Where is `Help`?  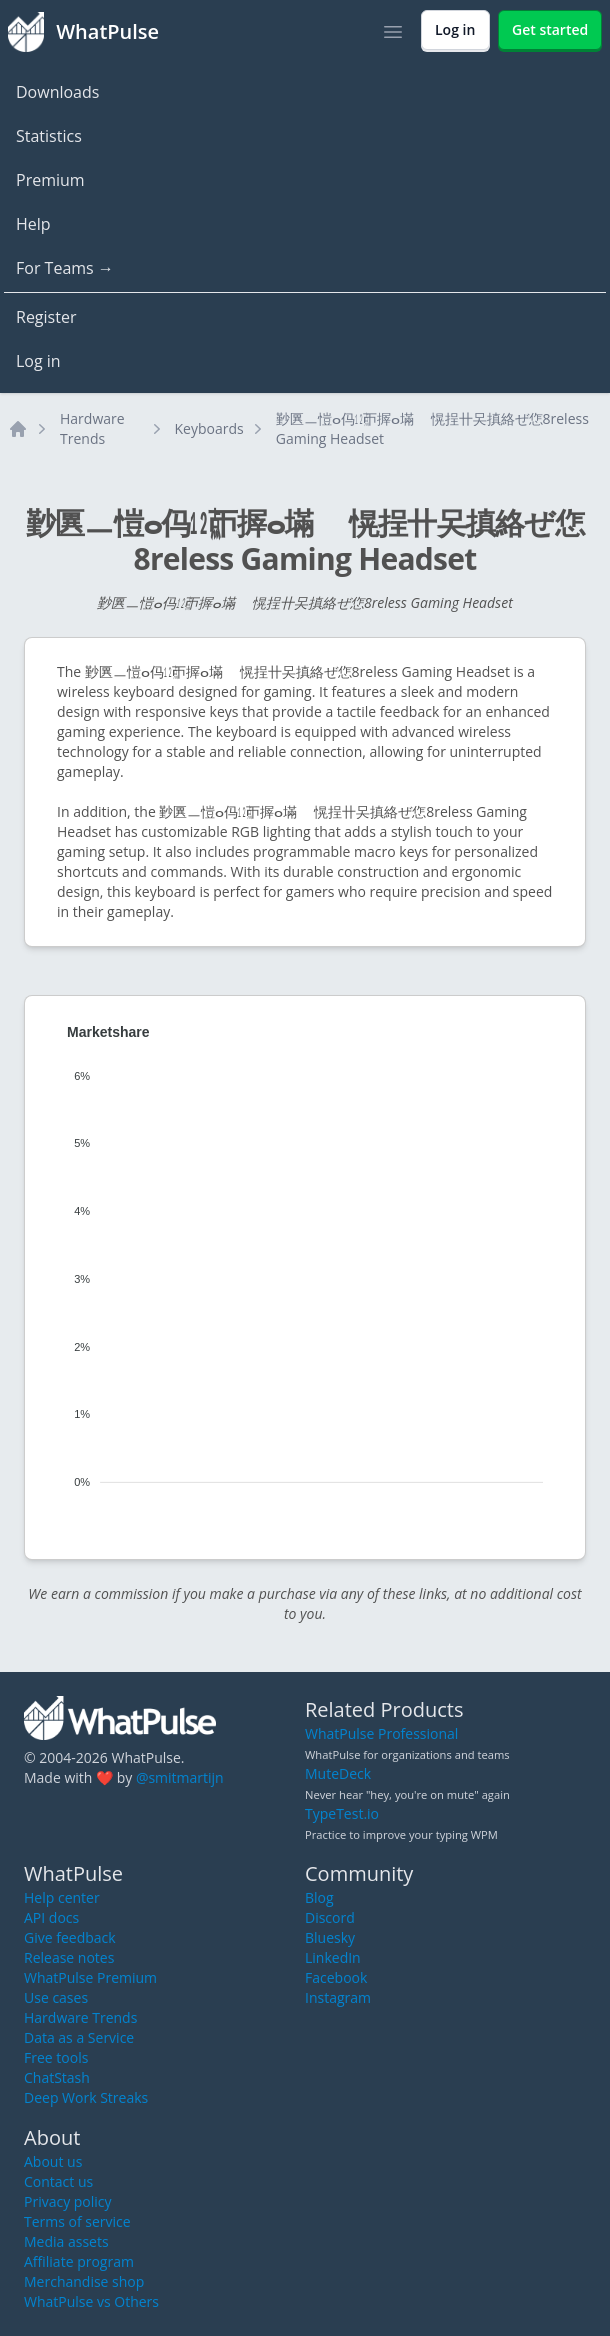
Help is located at coordinates (33, 224).